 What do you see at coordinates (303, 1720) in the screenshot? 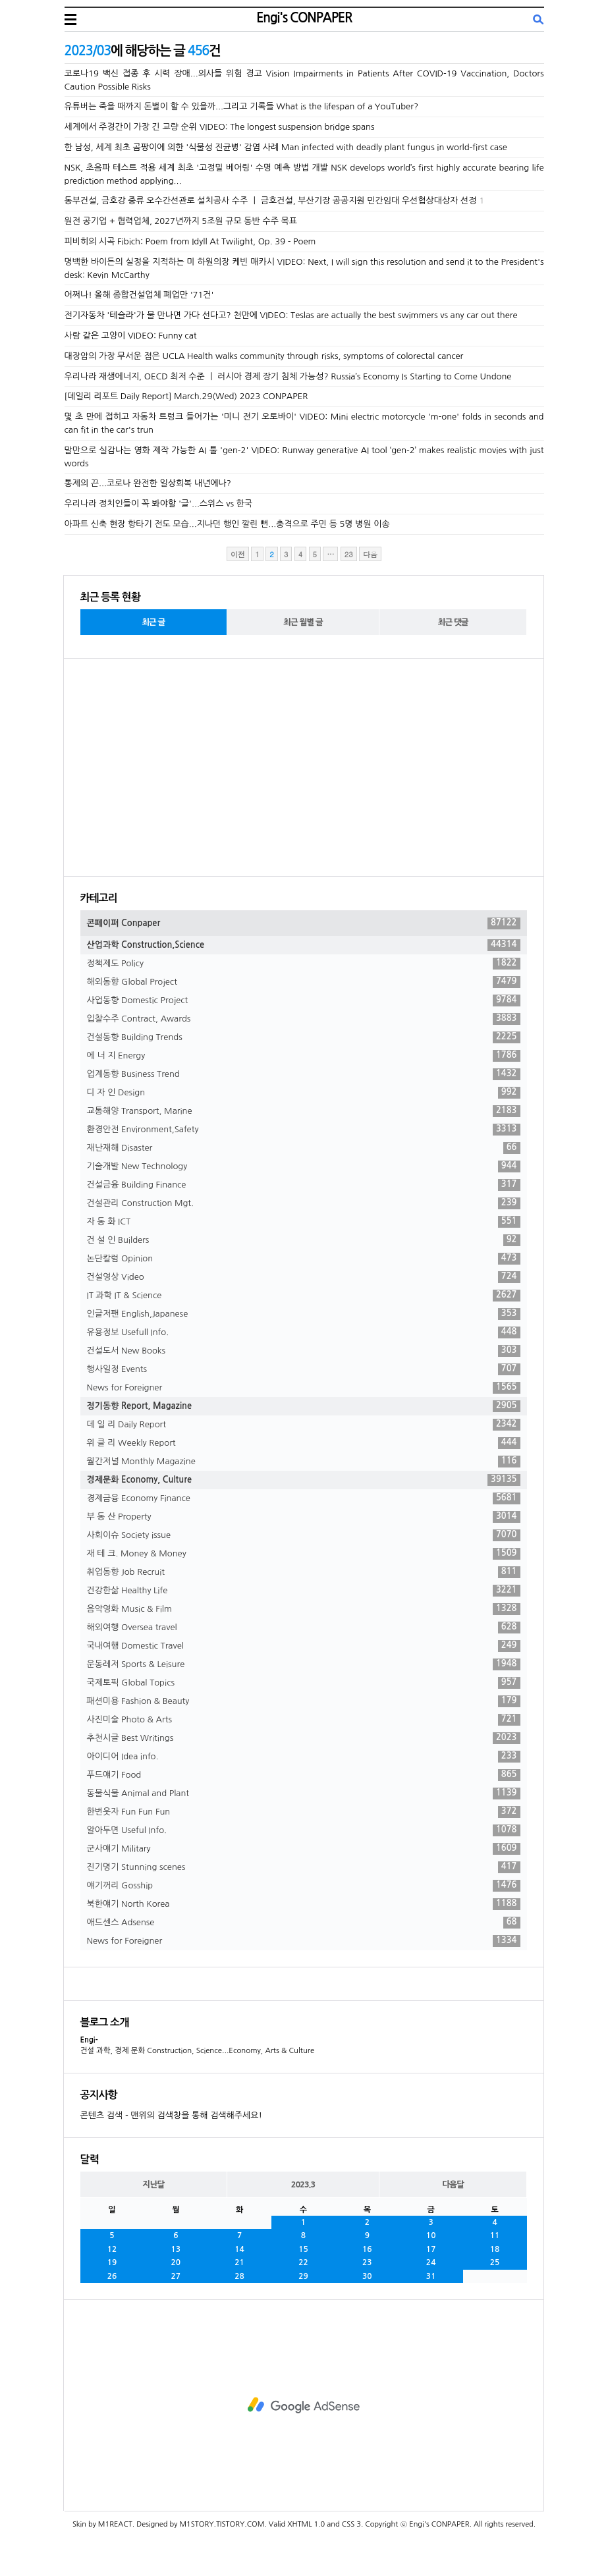
I see `사진미술 Photo & Arts` at bounding box center [303, 1720].